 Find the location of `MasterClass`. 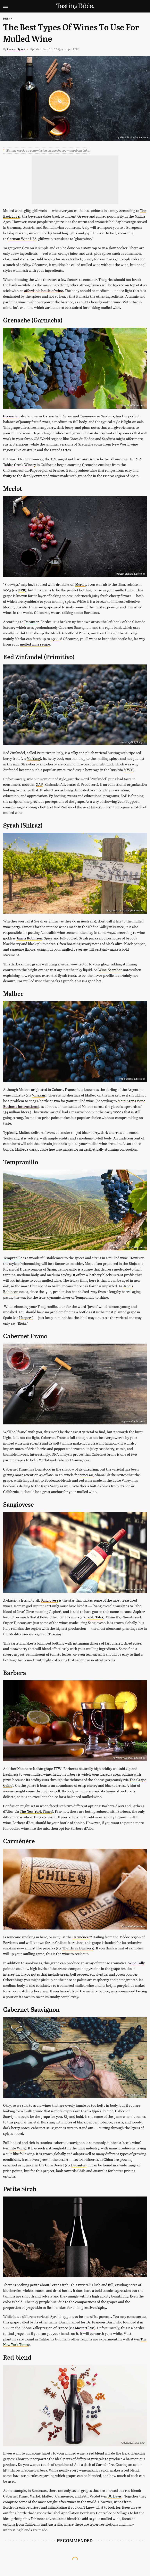

MasterClass is located at coordinates (84, 2327).